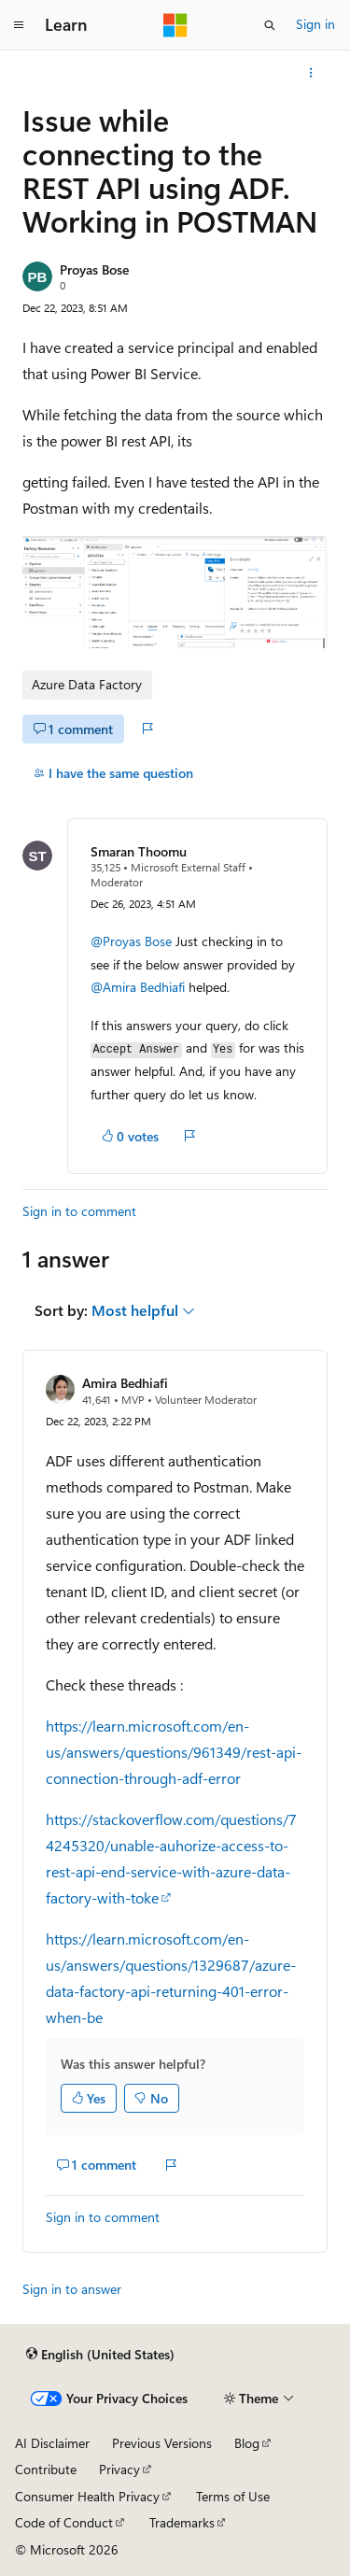 This screenshot has width=350, height=2576. What do you see at coordinates (139, 851) in the screenshot?
I see `Smaran Thoomu` at bounding box center [139, 851].